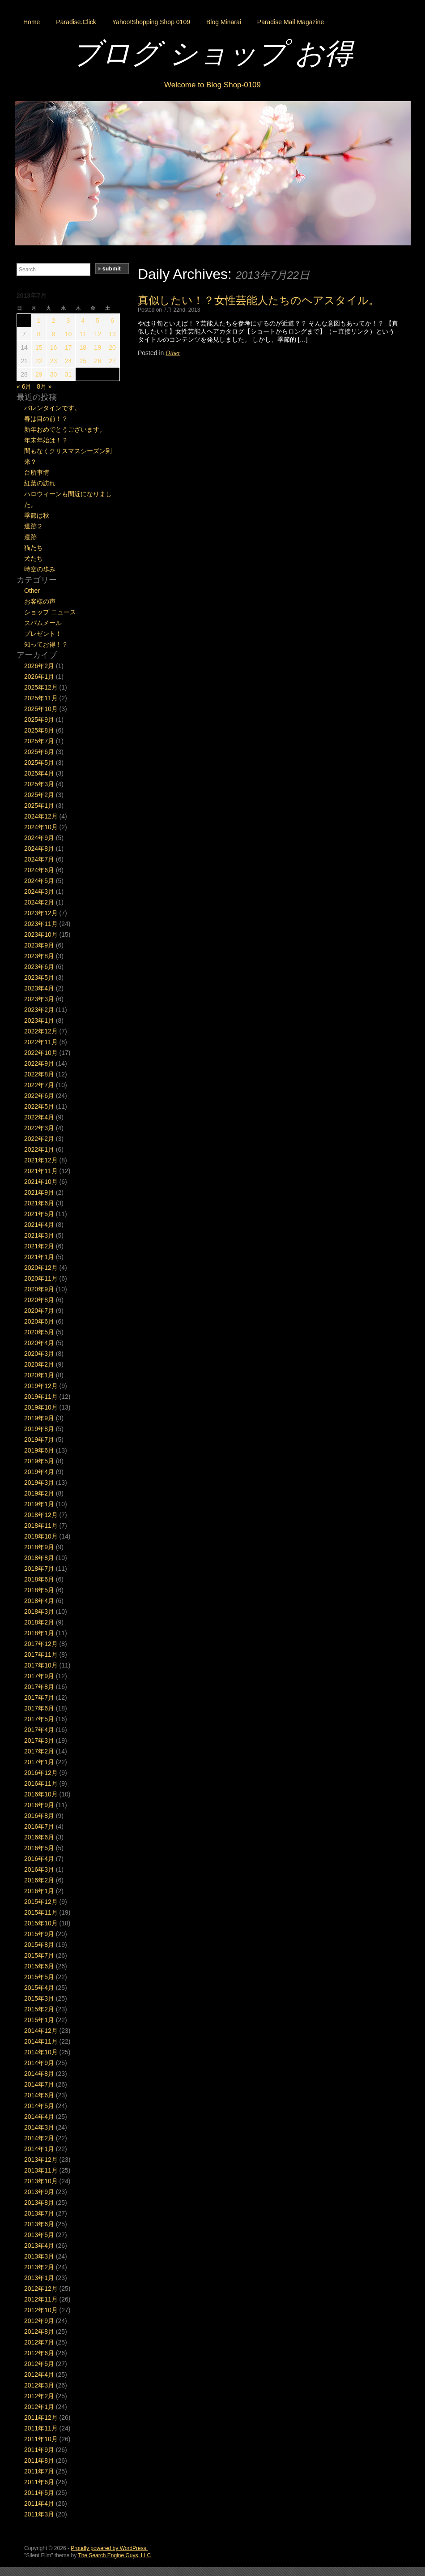 The height and width of the screenshot is (2576, 425). What do you see at coordinates (39, 956) in the screenshot?
I see `2023年8月` at bounding box center [39, 956].